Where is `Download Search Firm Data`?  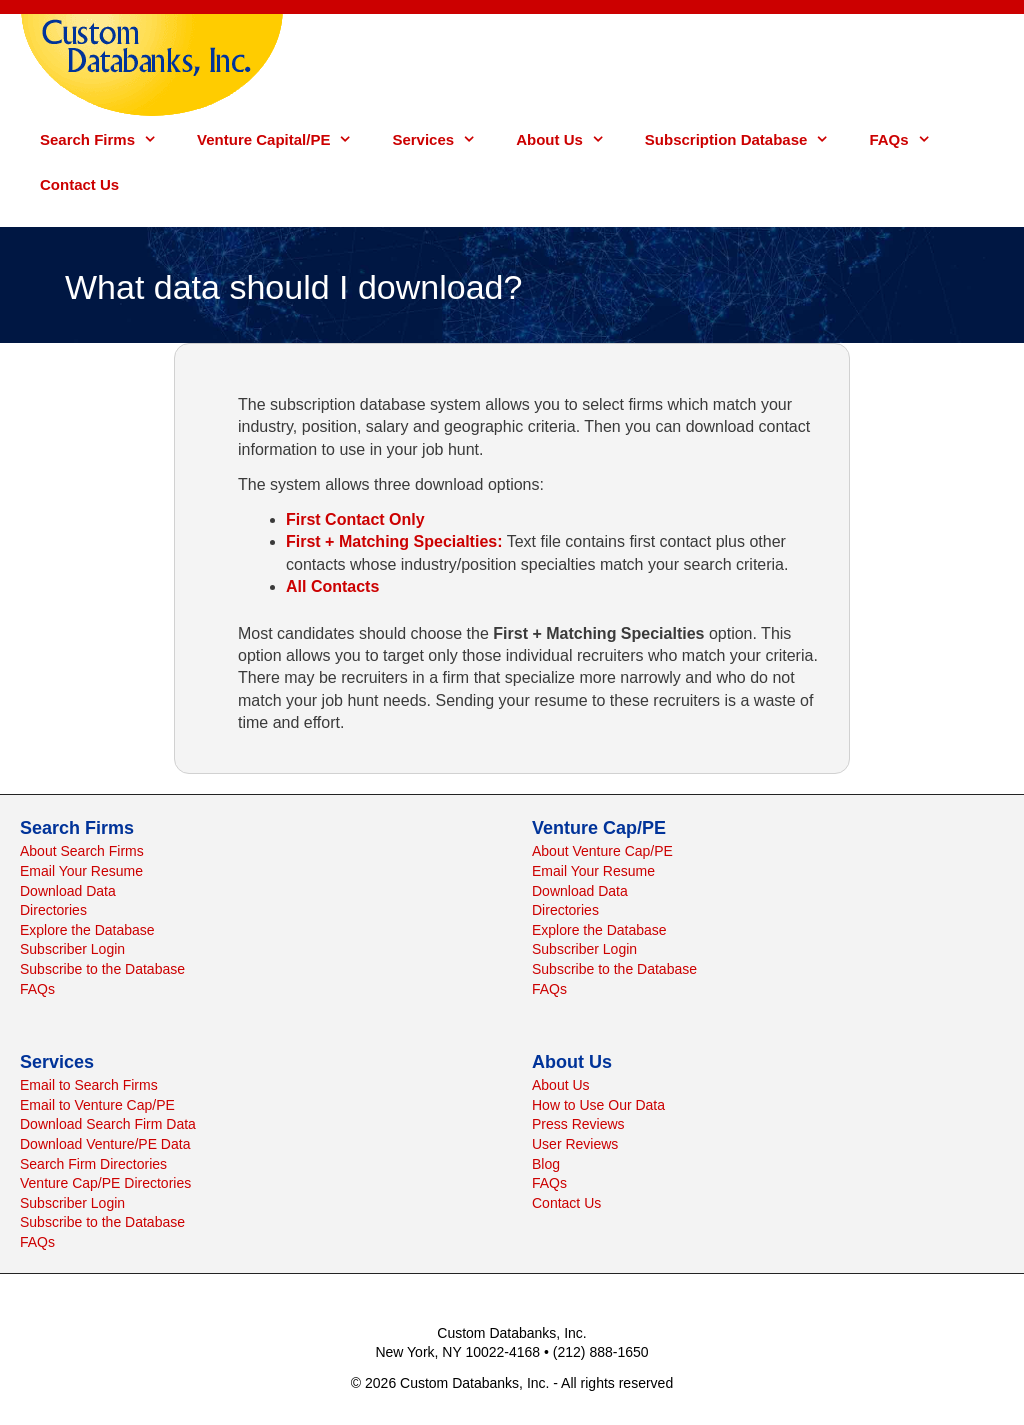 Download Search Firm Data is located at coordinates (108, 1124).